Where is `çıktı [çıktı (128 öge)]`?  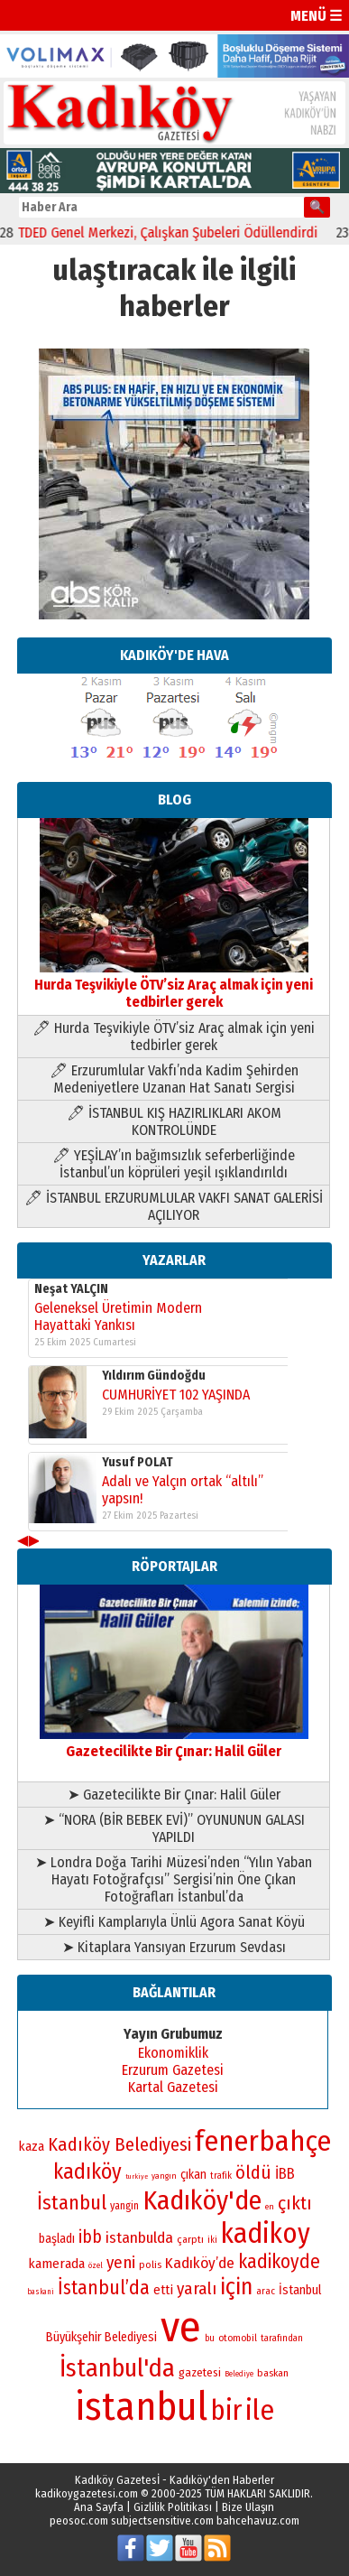 çıktı [çıktı (128 öge)] is located at coordinates (295, 2203).